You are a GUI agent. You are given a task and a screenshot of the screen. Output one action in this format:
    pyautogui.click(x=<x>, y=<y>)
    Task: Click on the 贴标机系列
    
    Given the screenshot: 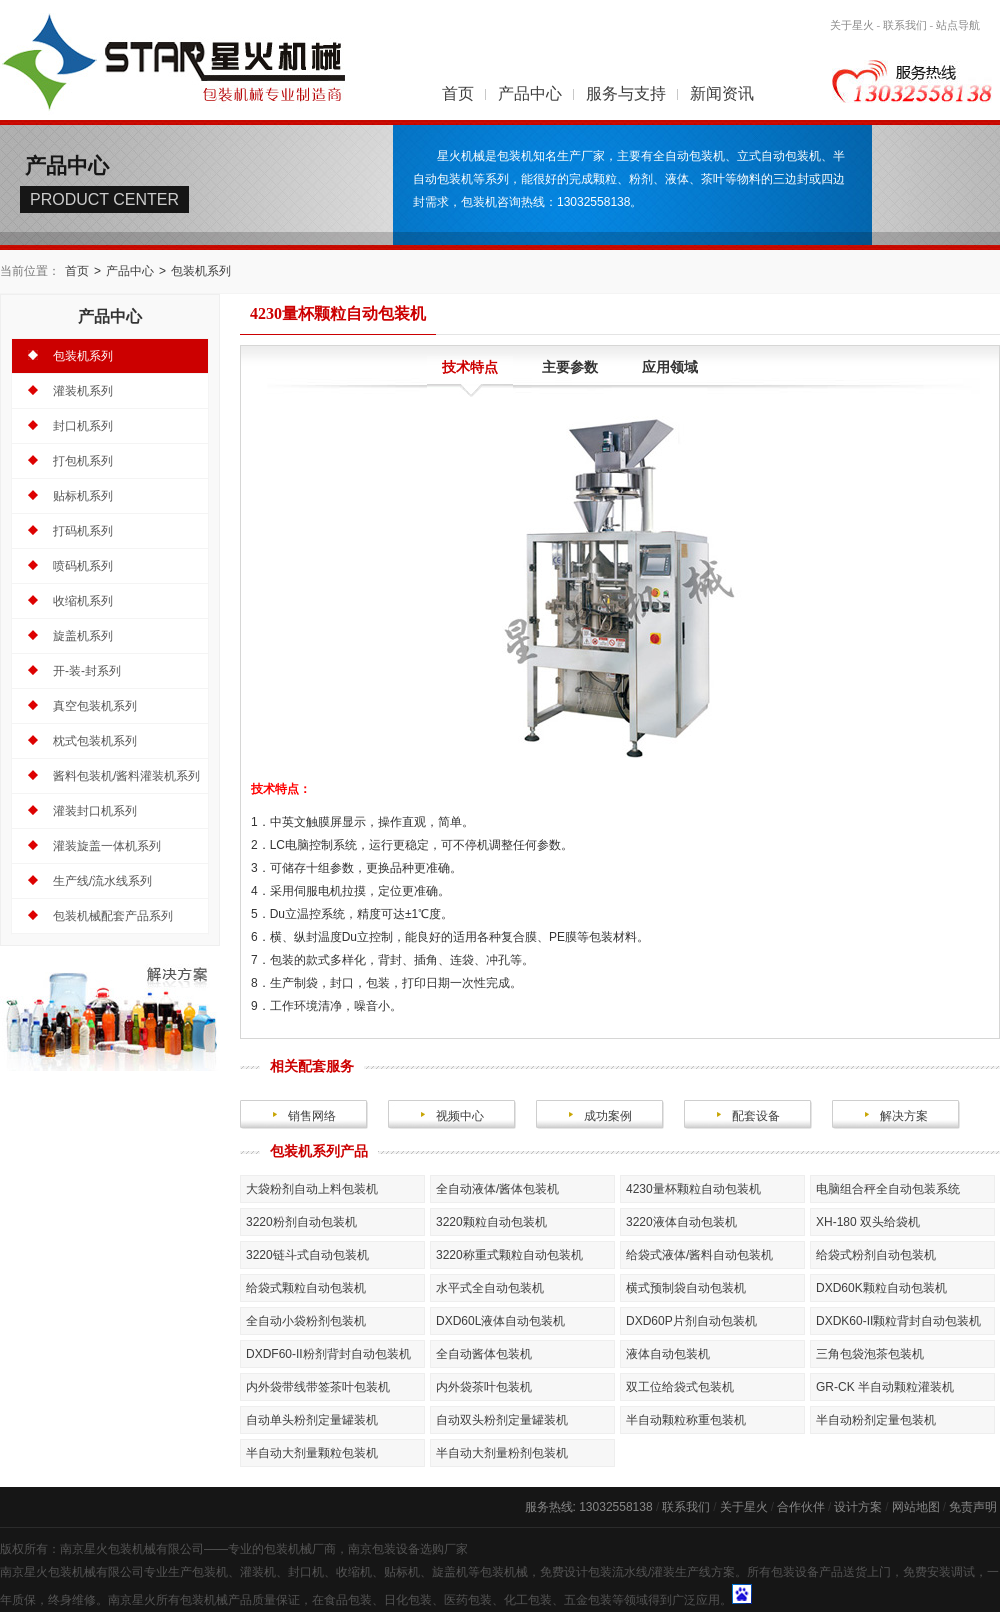 What is the action you would take?
    pyautogui.click(x=83, y=496)
    